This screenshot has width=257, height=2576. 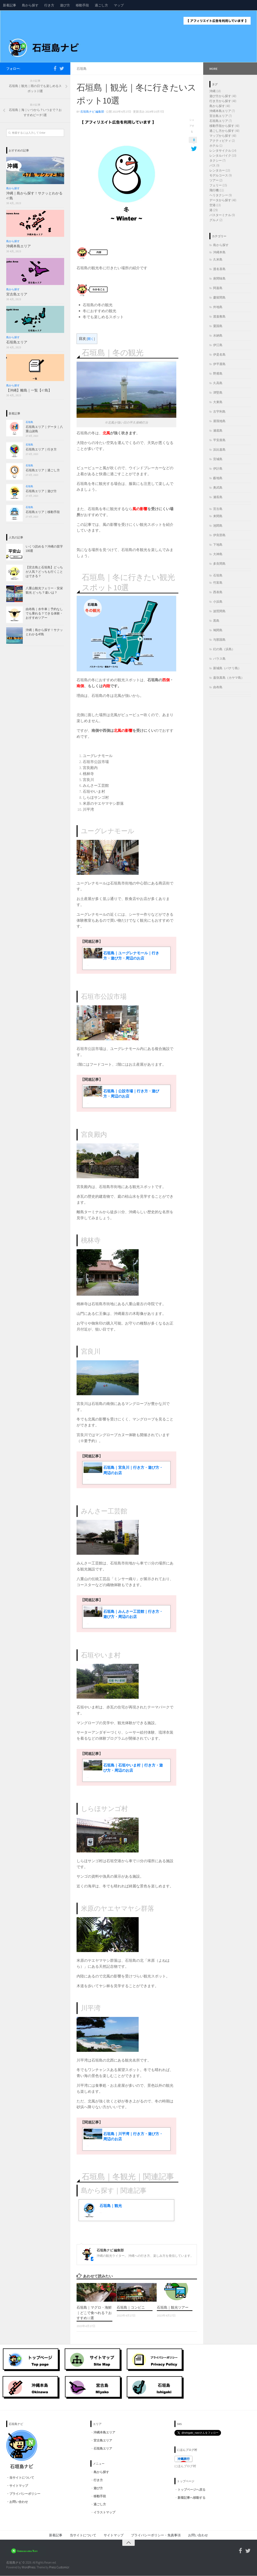 I want to click on レンタカー (13), so click(x=219, y=170).